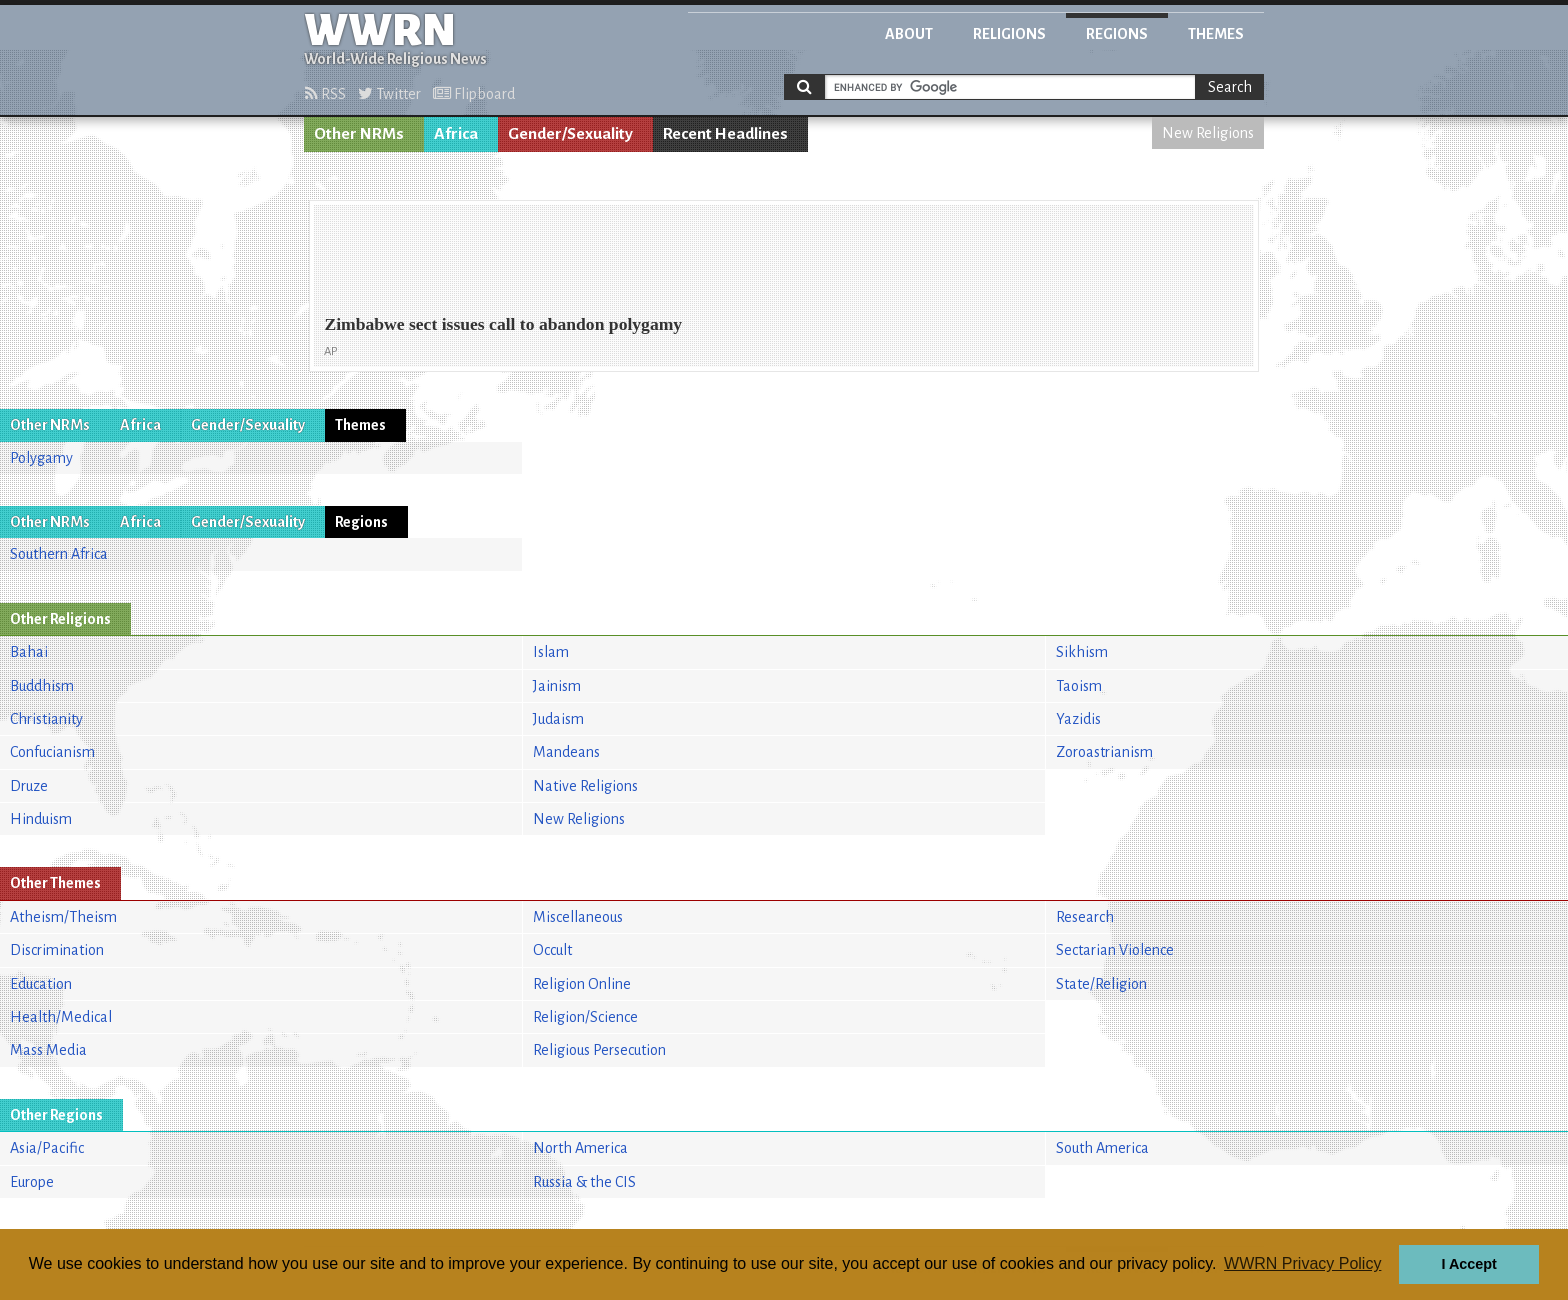 Image resolution: width=1568 pixels, height=1300 pixels. Describe the element at coordinates (558, 719) in the screenshot. I see `Judaism` at that location.